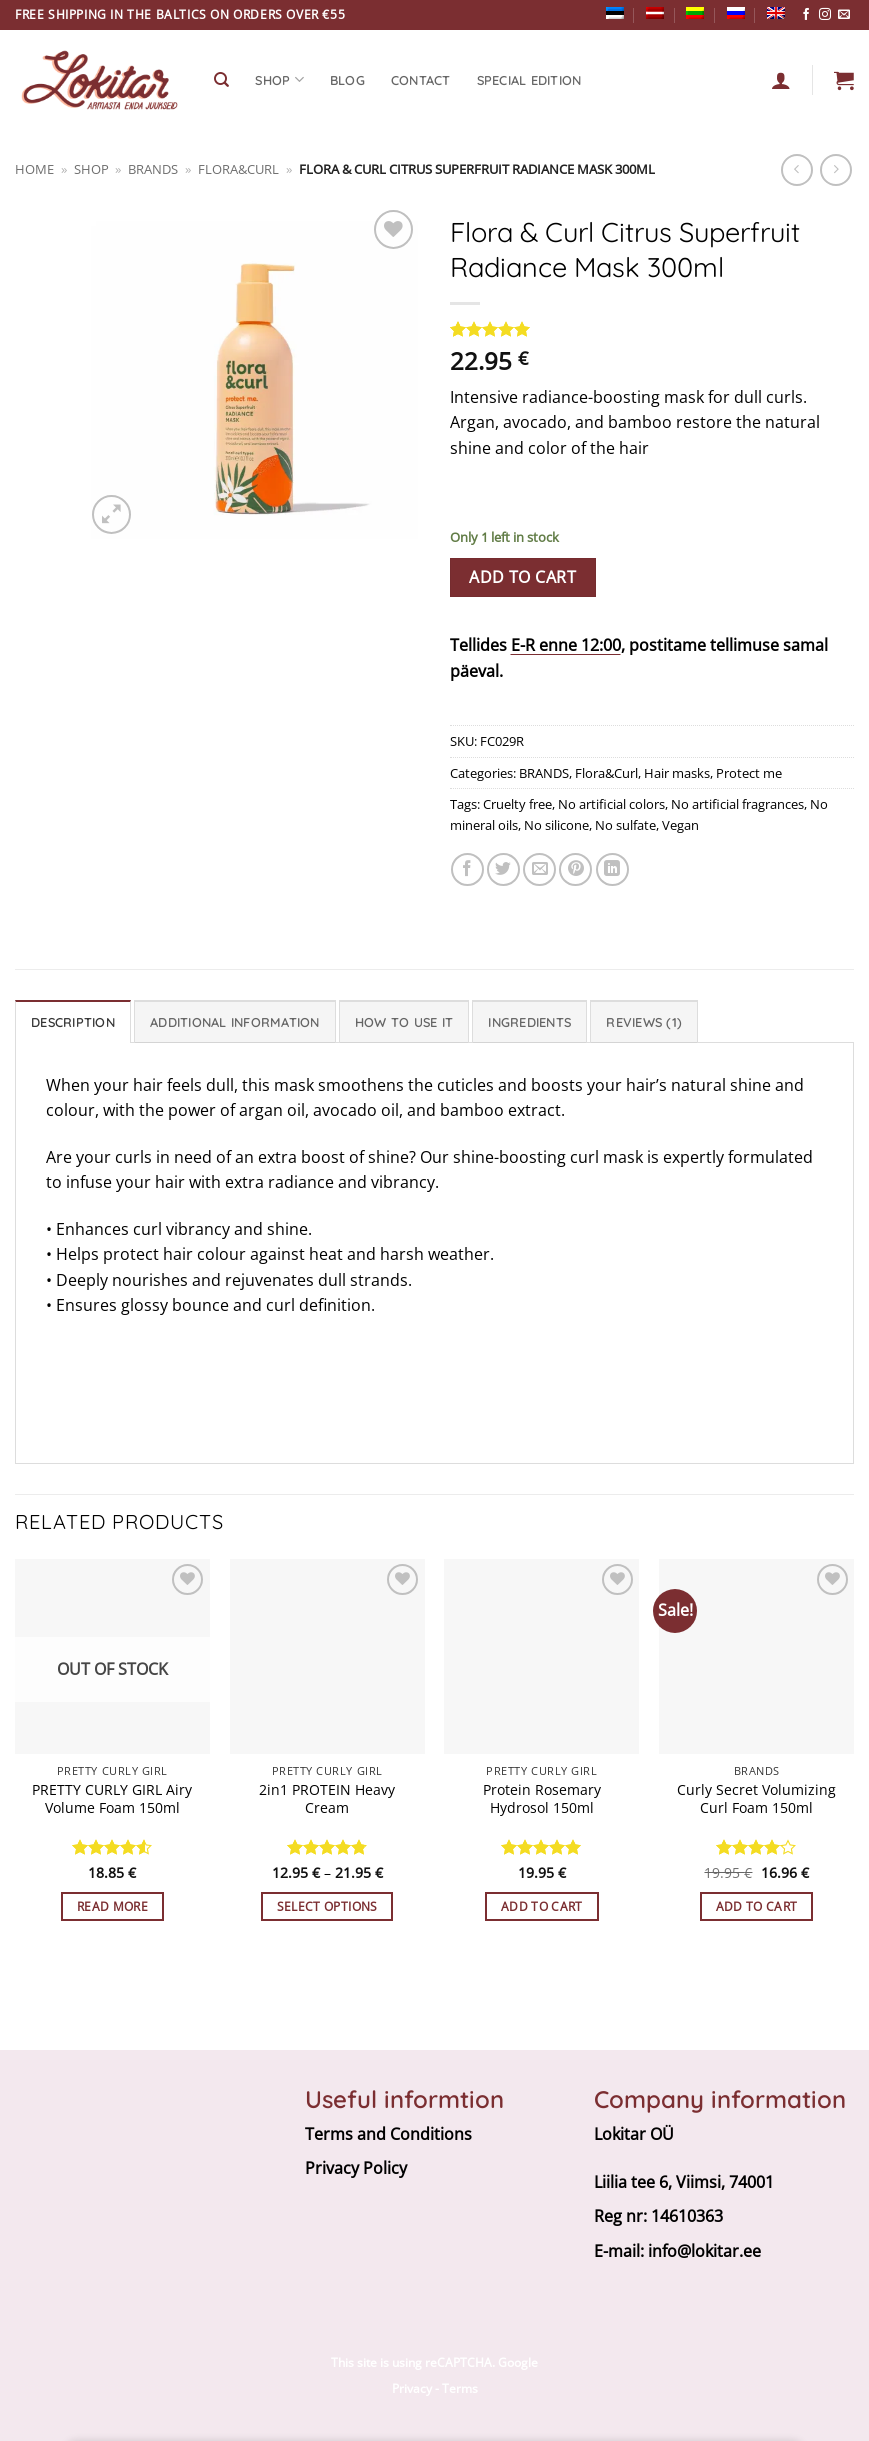 The width and height of the screenshot is (869, 2441). Describe the element at coordinates (806, 15) in the screenshot. I see `[Follow on Facebook]` at that location.